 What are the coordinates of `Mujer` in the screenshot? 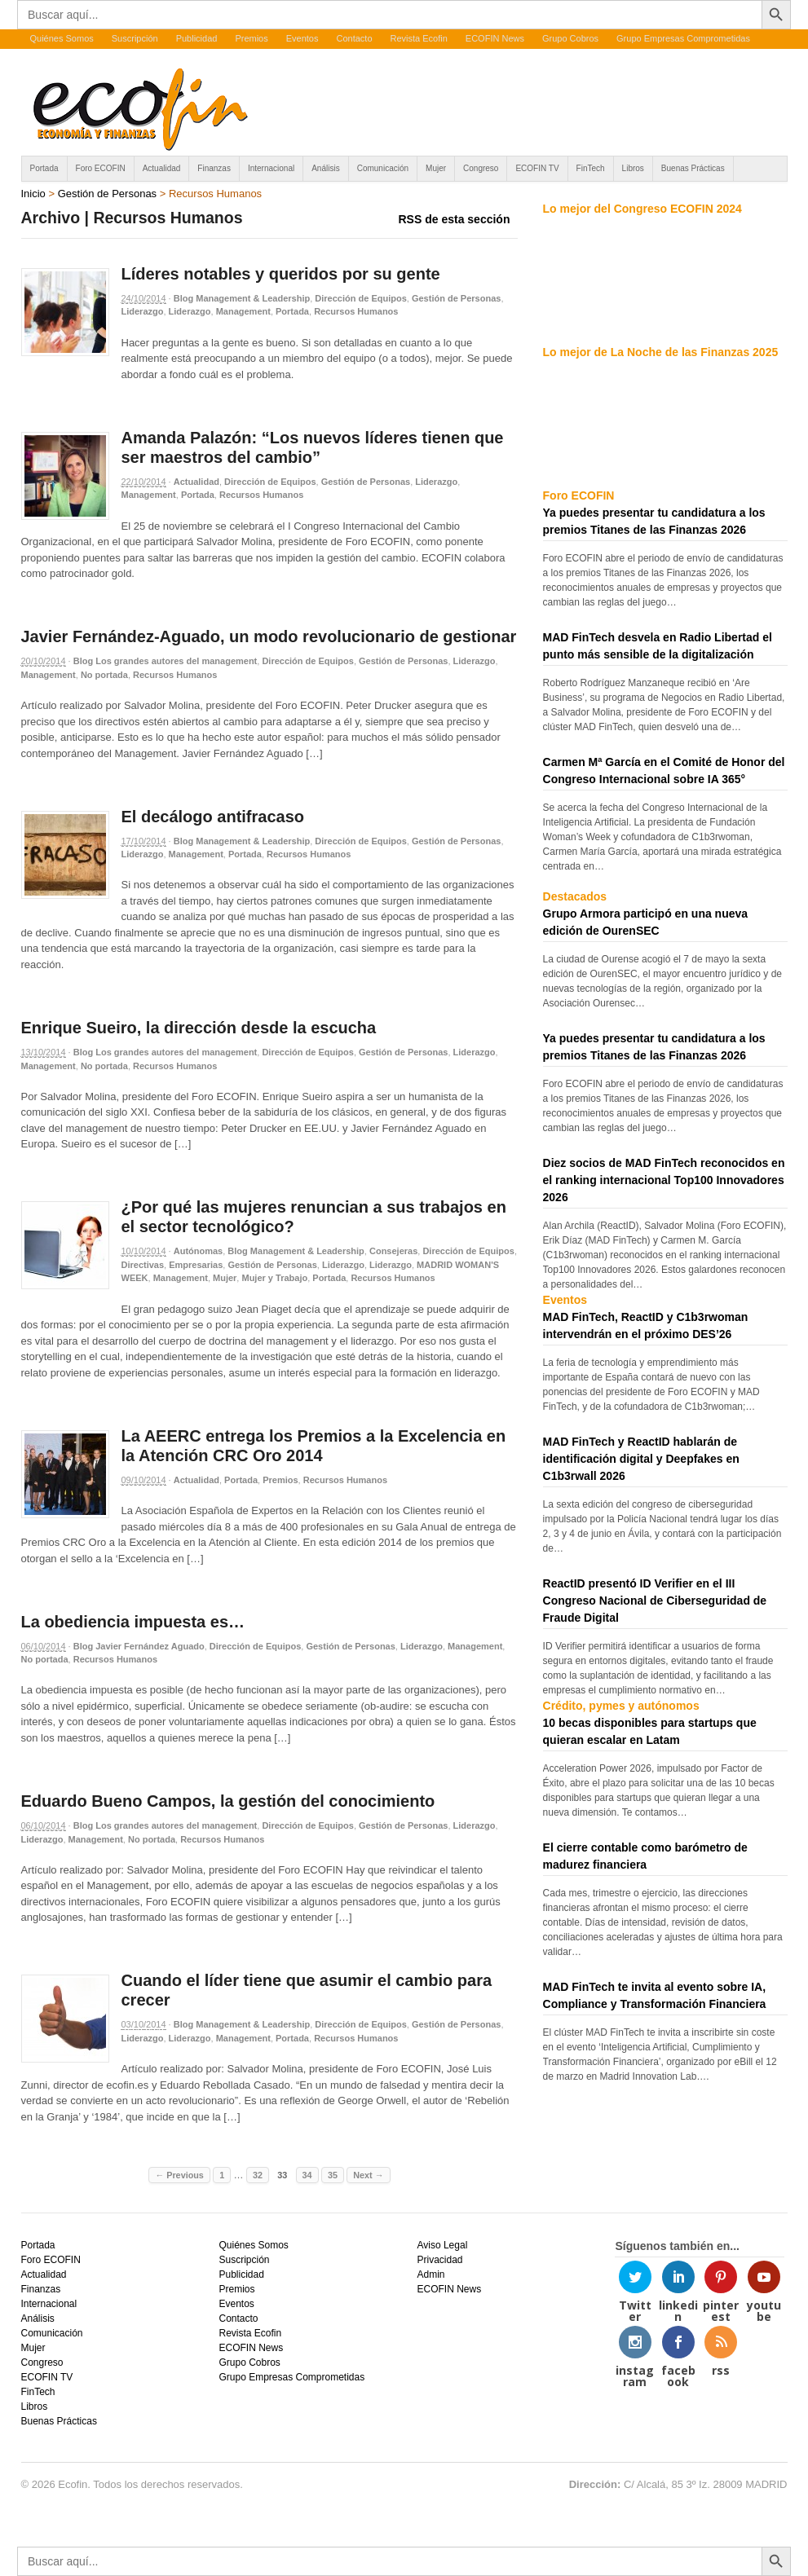 It's located at (436, 168).